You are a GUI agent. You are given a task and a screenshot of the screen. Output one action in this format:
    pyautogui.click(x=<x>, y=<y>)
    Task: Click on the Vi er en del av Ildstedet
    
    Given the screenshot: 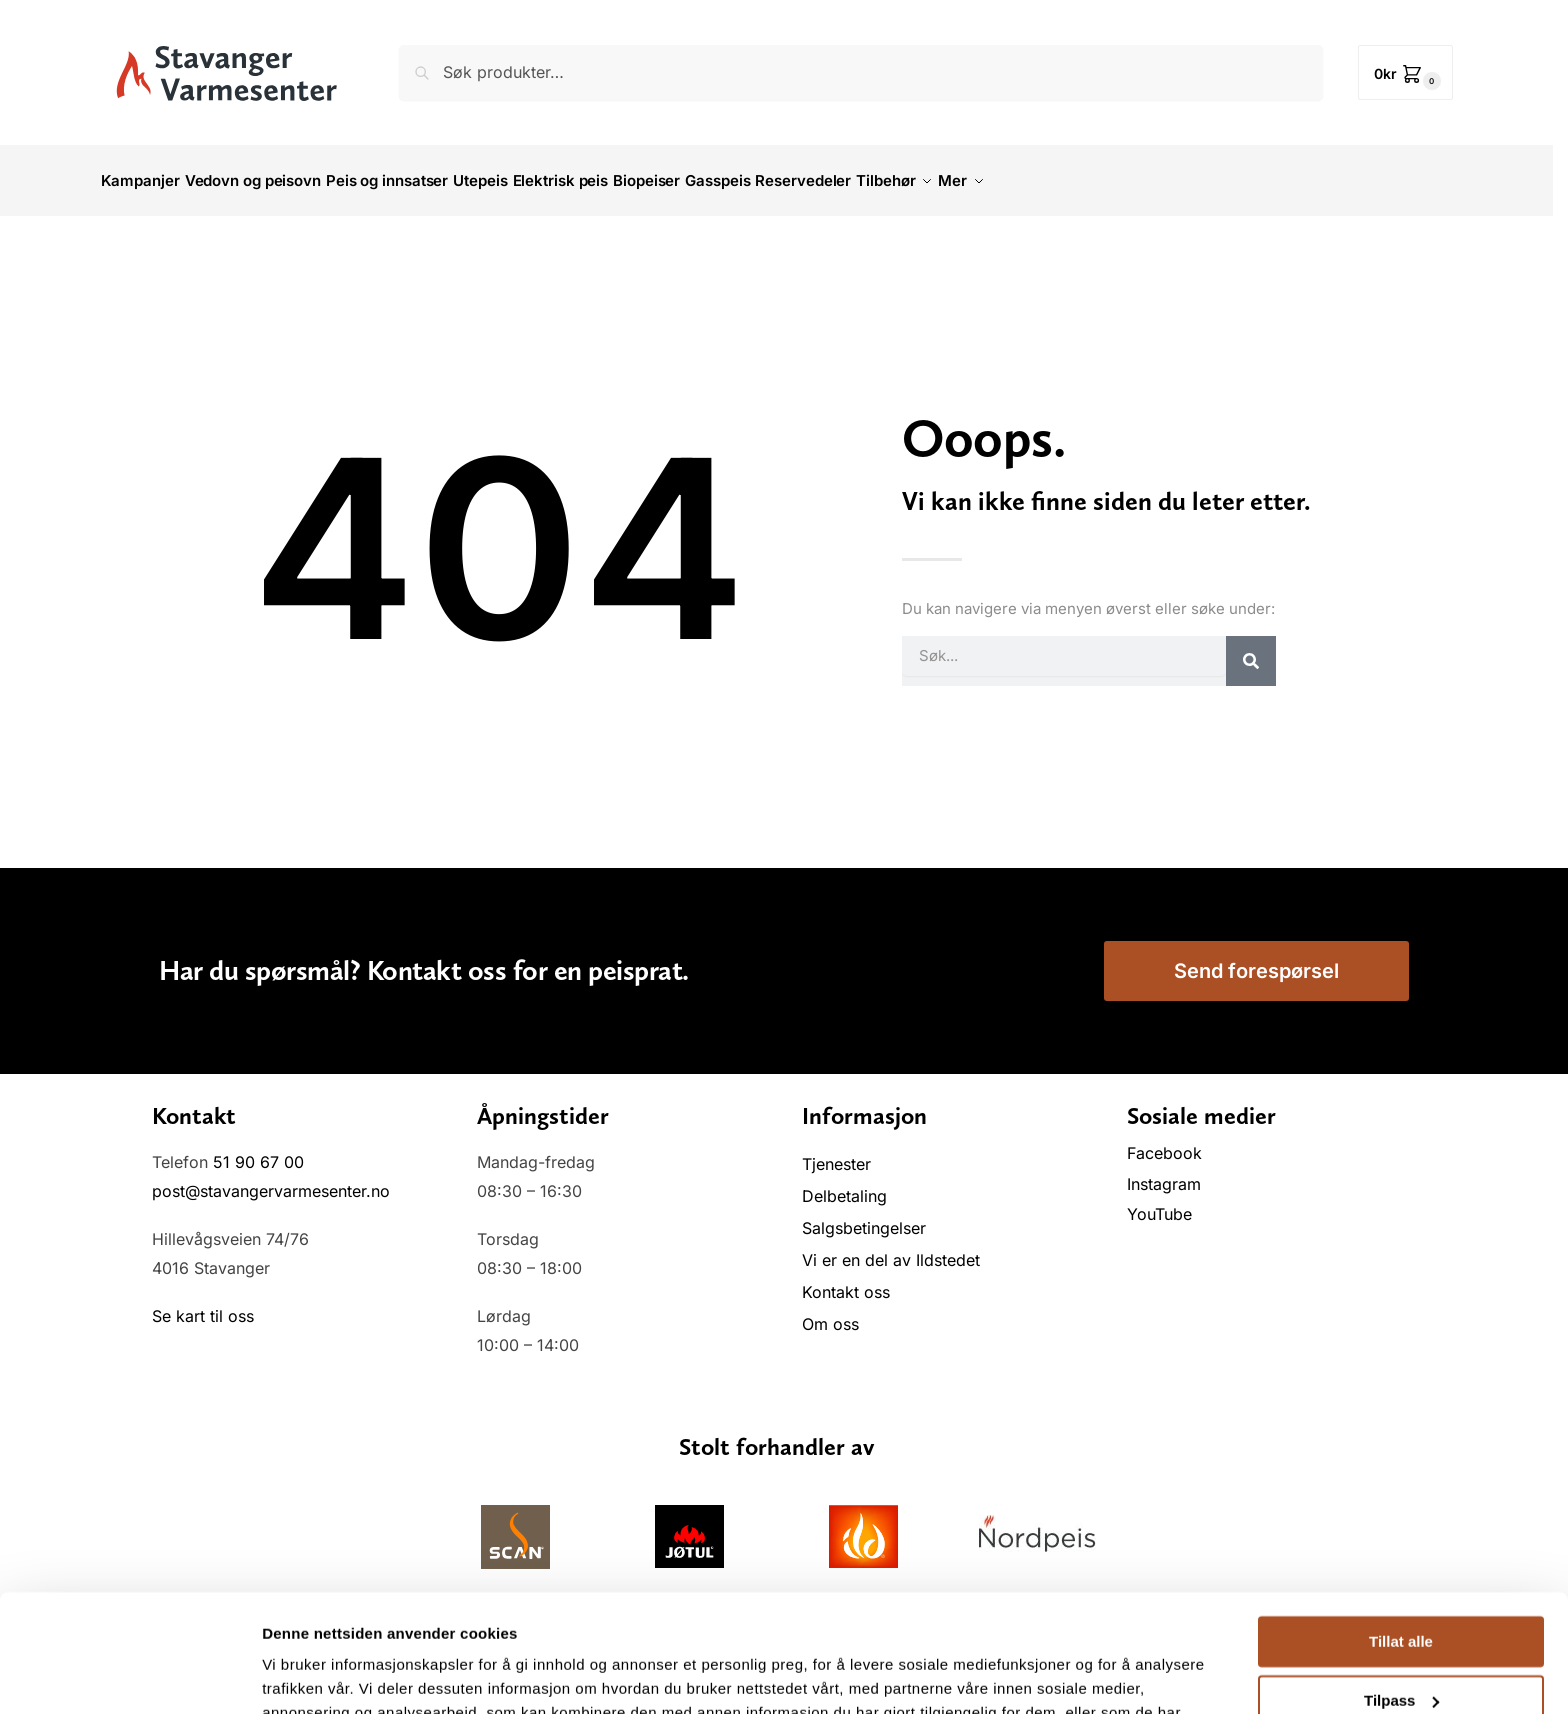 What is the action you would take?
    pyautogui.click(x=891, y=1249)
    